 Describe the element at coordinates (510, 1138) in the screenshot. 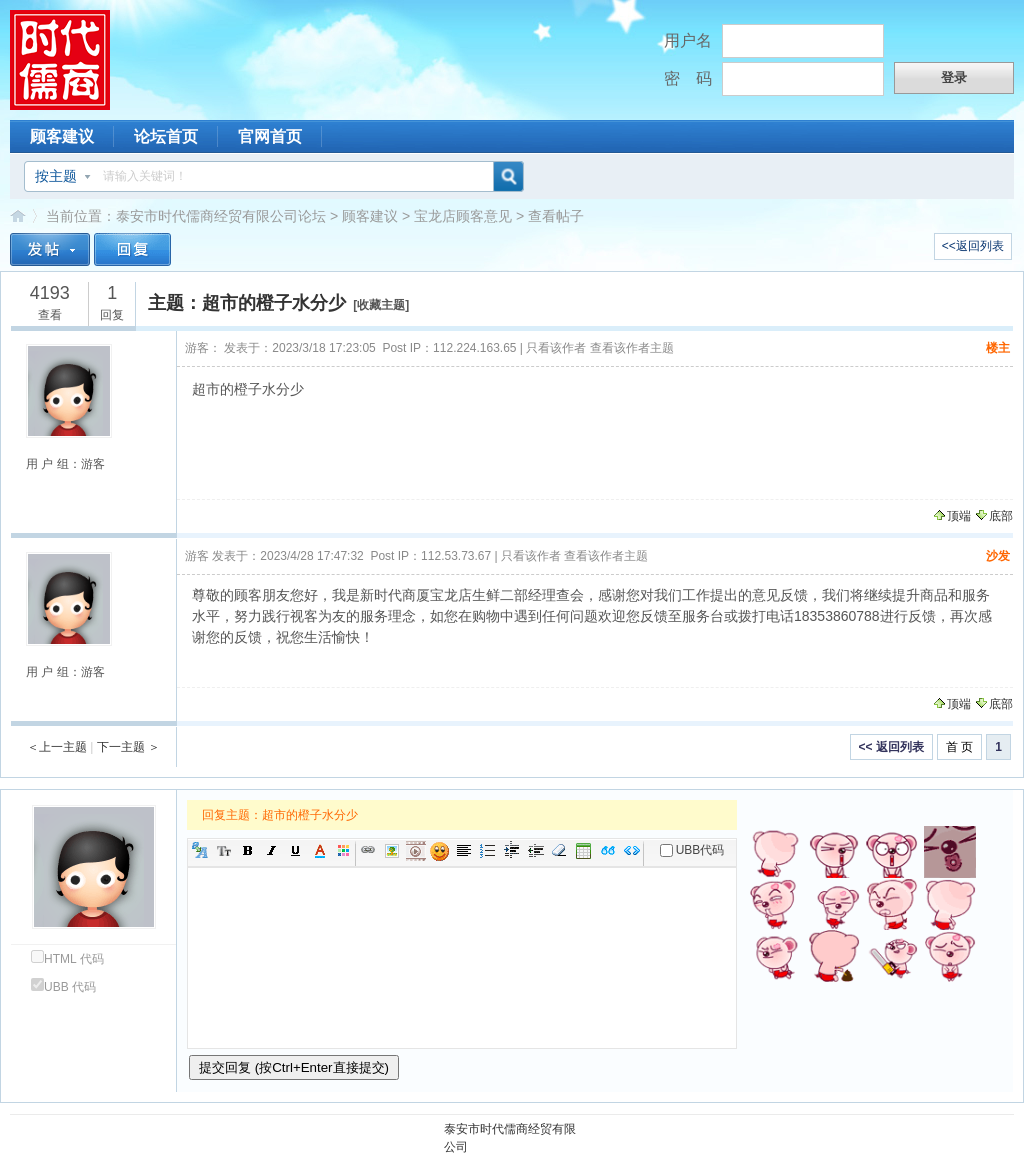

I see `泰安市时代儒商经贸有限公司` at that location.